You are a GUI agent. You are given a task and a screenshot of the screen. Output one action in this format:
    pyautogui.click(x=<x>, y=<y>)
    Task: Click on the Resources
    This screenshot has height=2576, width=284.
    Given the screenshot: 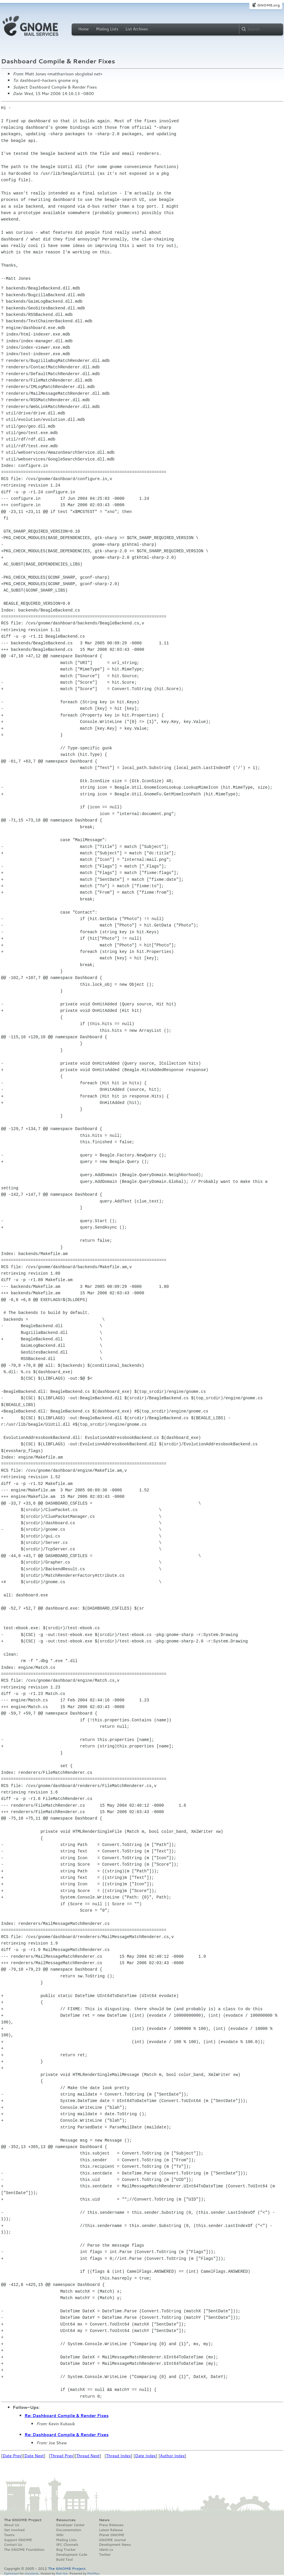 What is the action you would take?
    pyautogui.click(x=65, y=2520)
    